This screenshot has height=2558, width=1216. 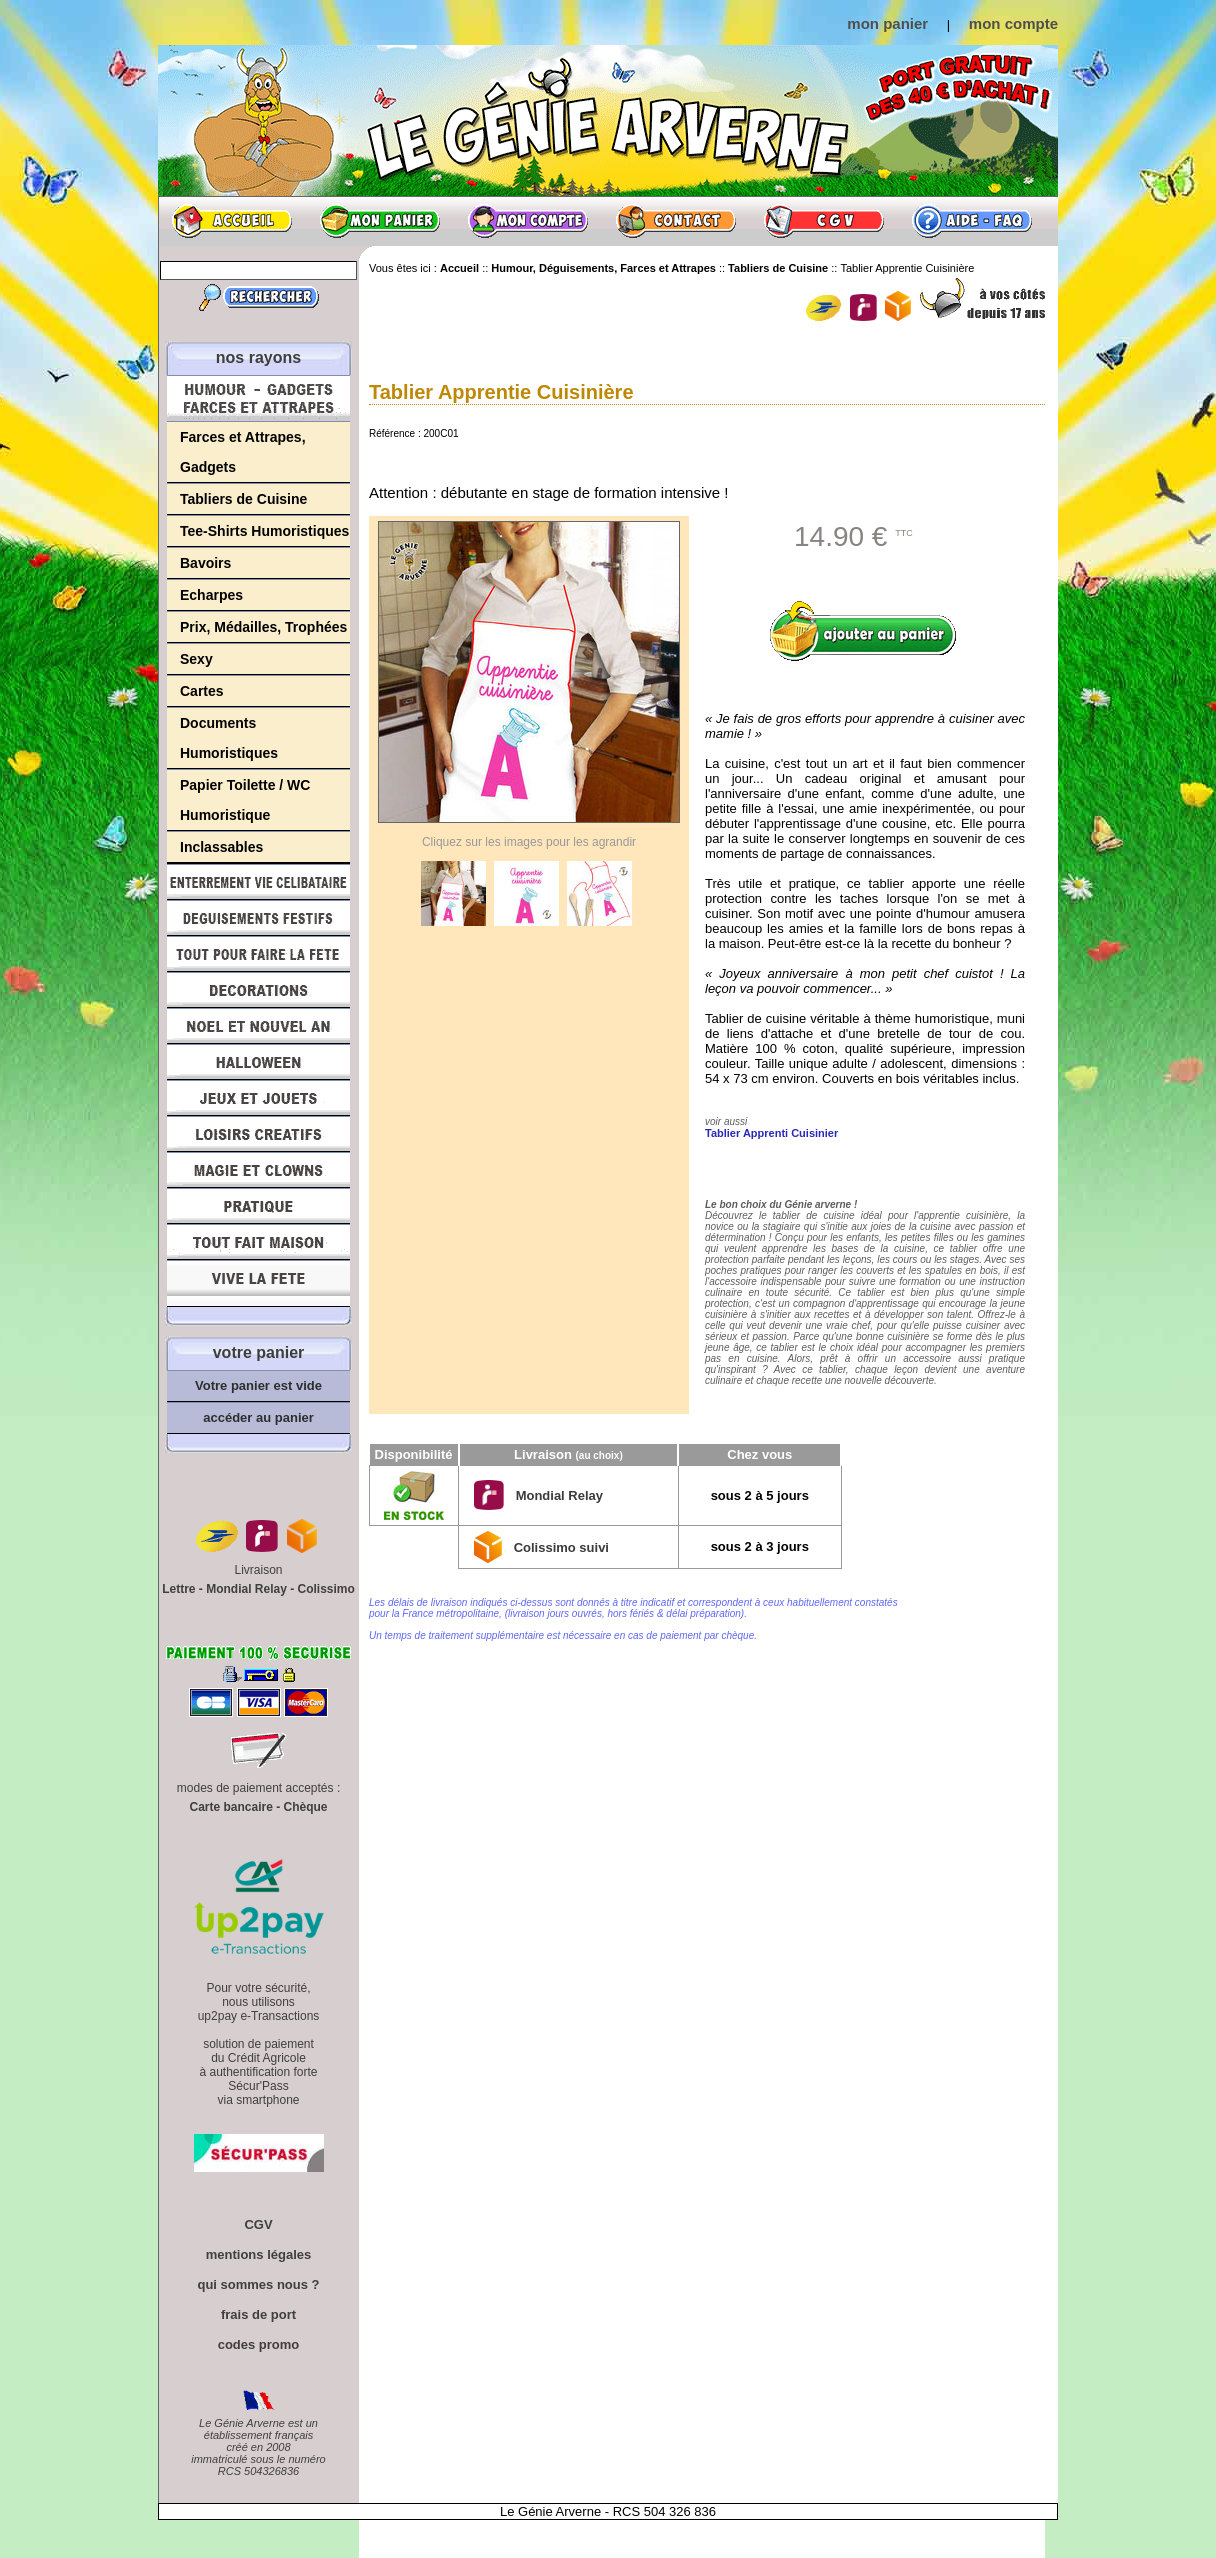 What do you see at coordinates (258, 1417) in the screenshot?
I see `accéder au panier` at bounding box center [258, 1417].